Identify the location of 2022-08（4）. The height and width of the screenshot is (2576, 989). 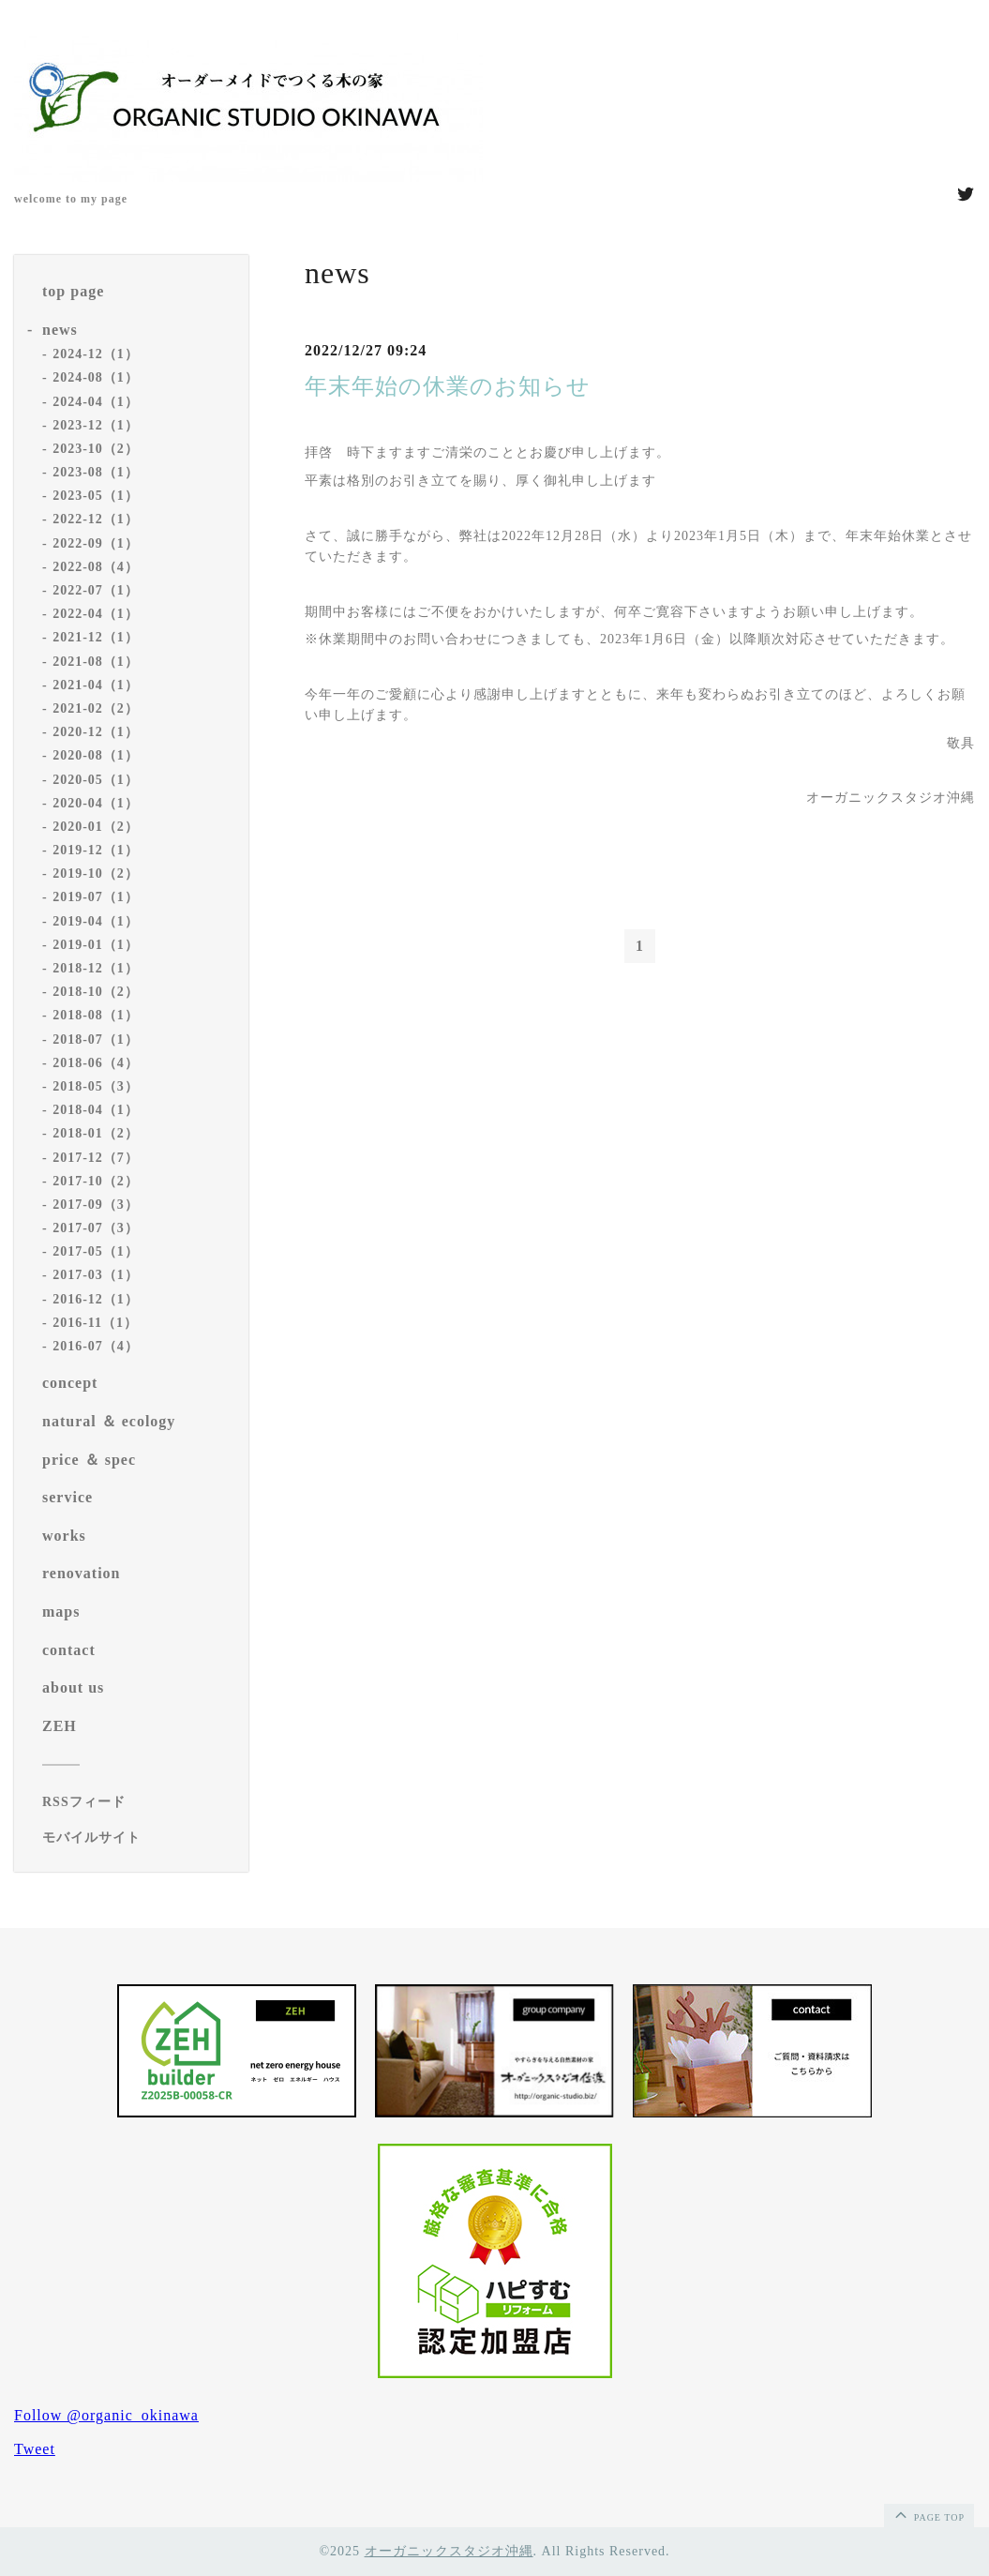
(95, 567).